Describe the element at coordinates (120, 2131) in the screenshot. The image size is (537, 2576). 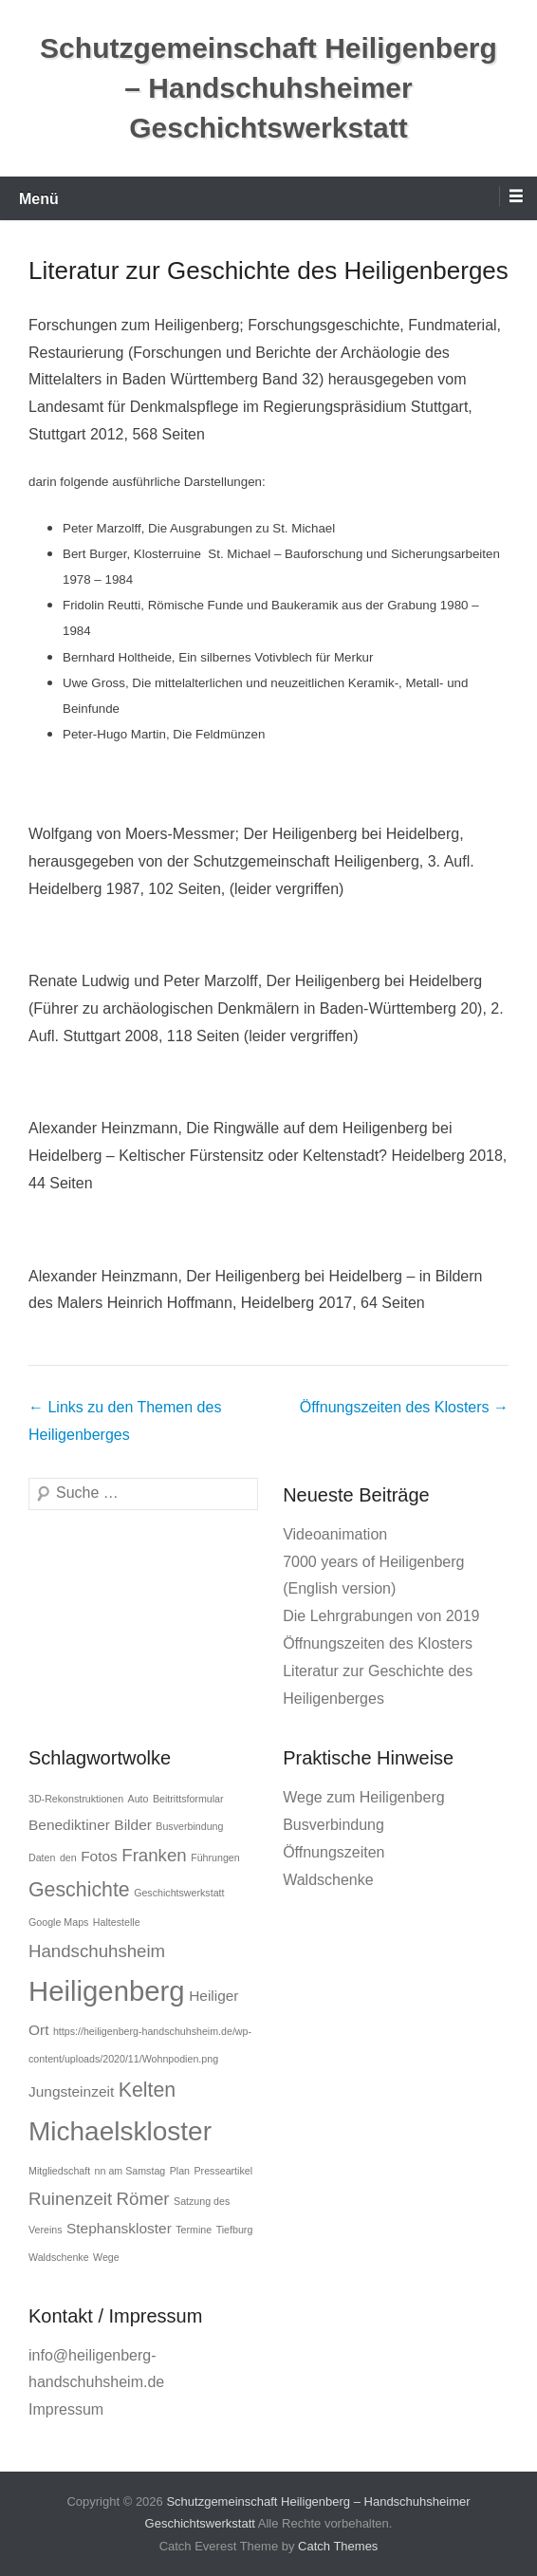
I see `Michaelskloster [Michaelskloster (8 Einträge)]` at that location.